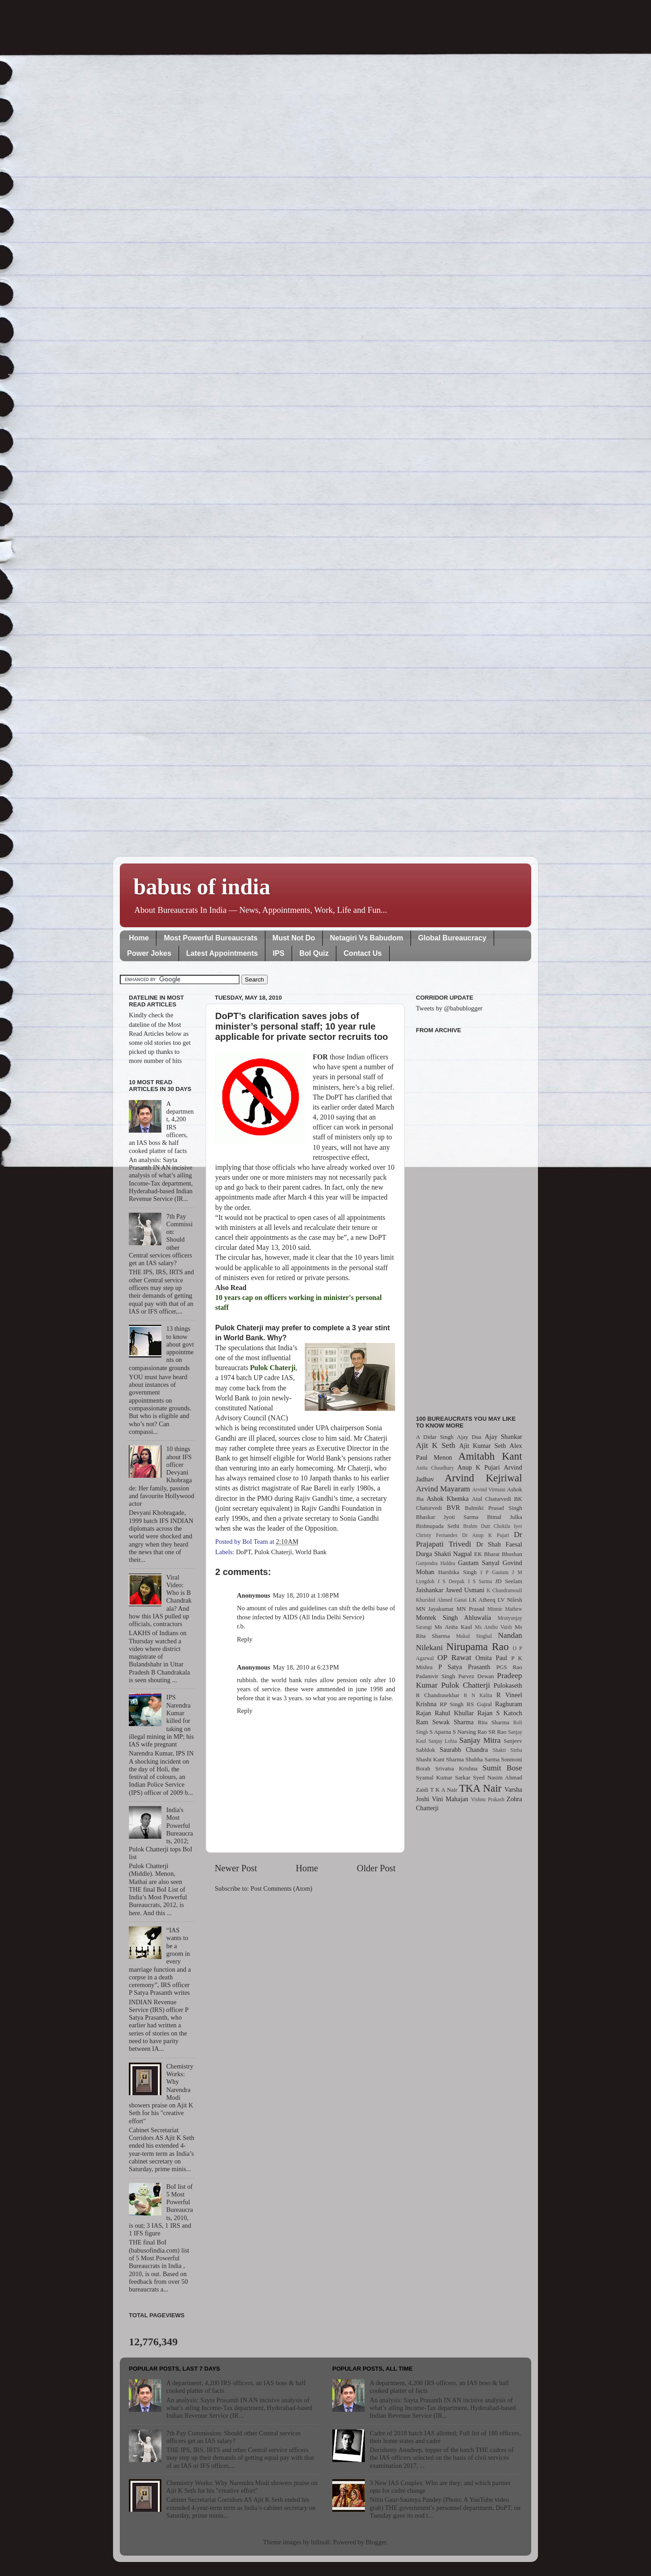 The width and height of the screenshot is (651, 2576). I want to click on Ajit Kumar Seth, so click(482, 1445).